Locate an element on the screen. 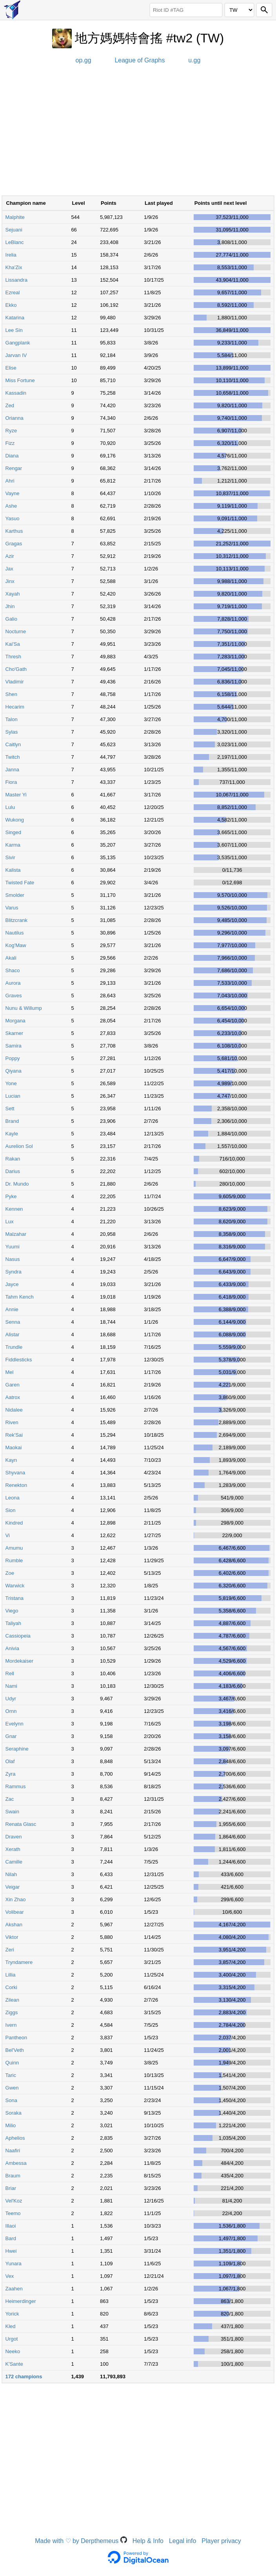  Illaoi is located at coordinates (10, 2226).